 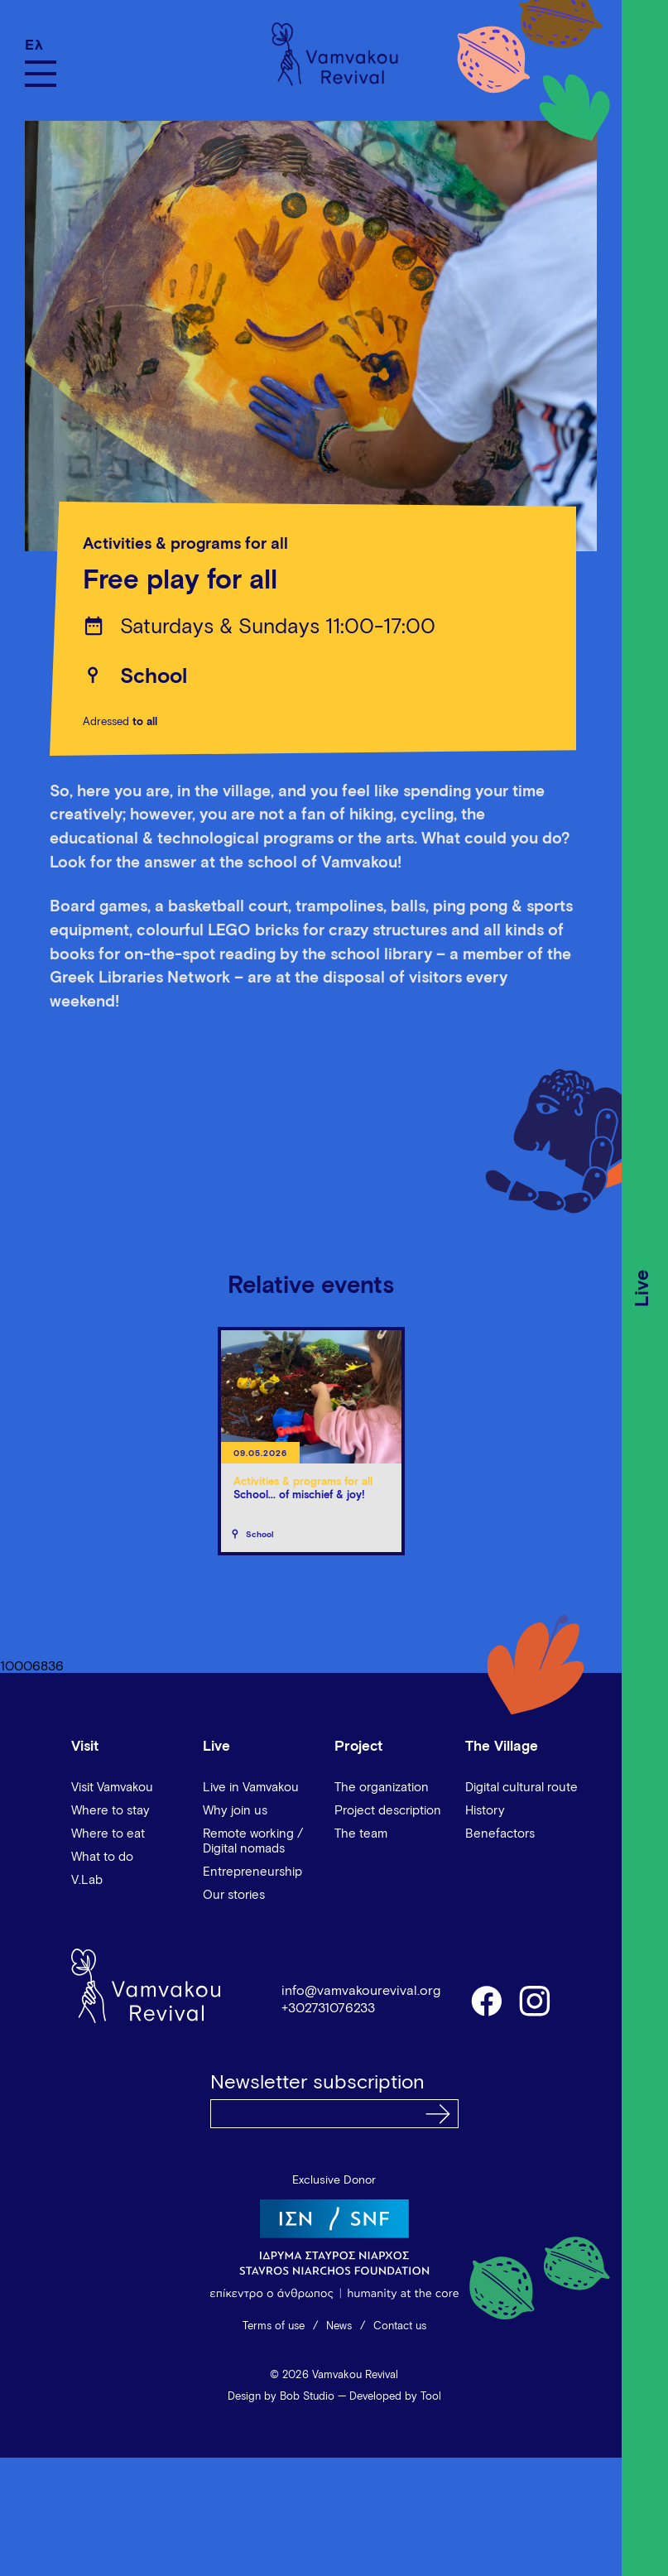 I want to click on Benefactors, so click(x=500, y=1834).